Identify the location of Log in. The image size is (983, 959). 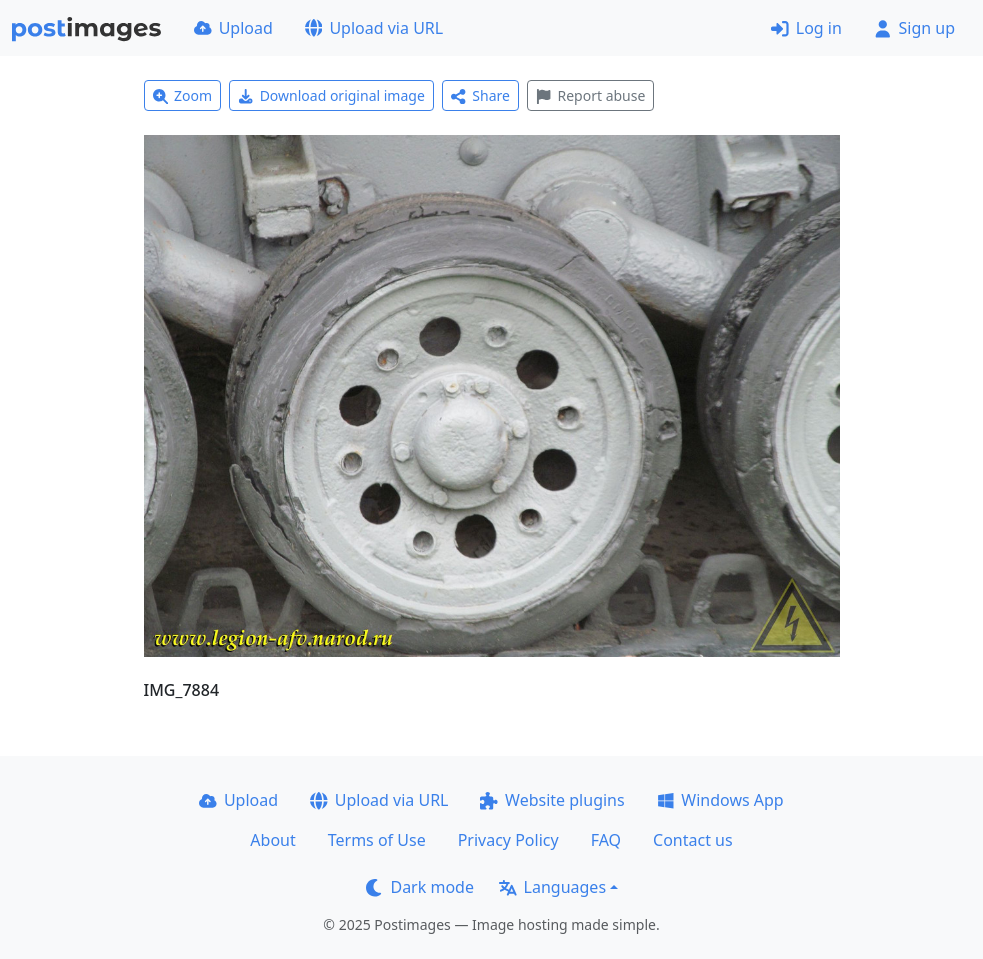
(806, 28).